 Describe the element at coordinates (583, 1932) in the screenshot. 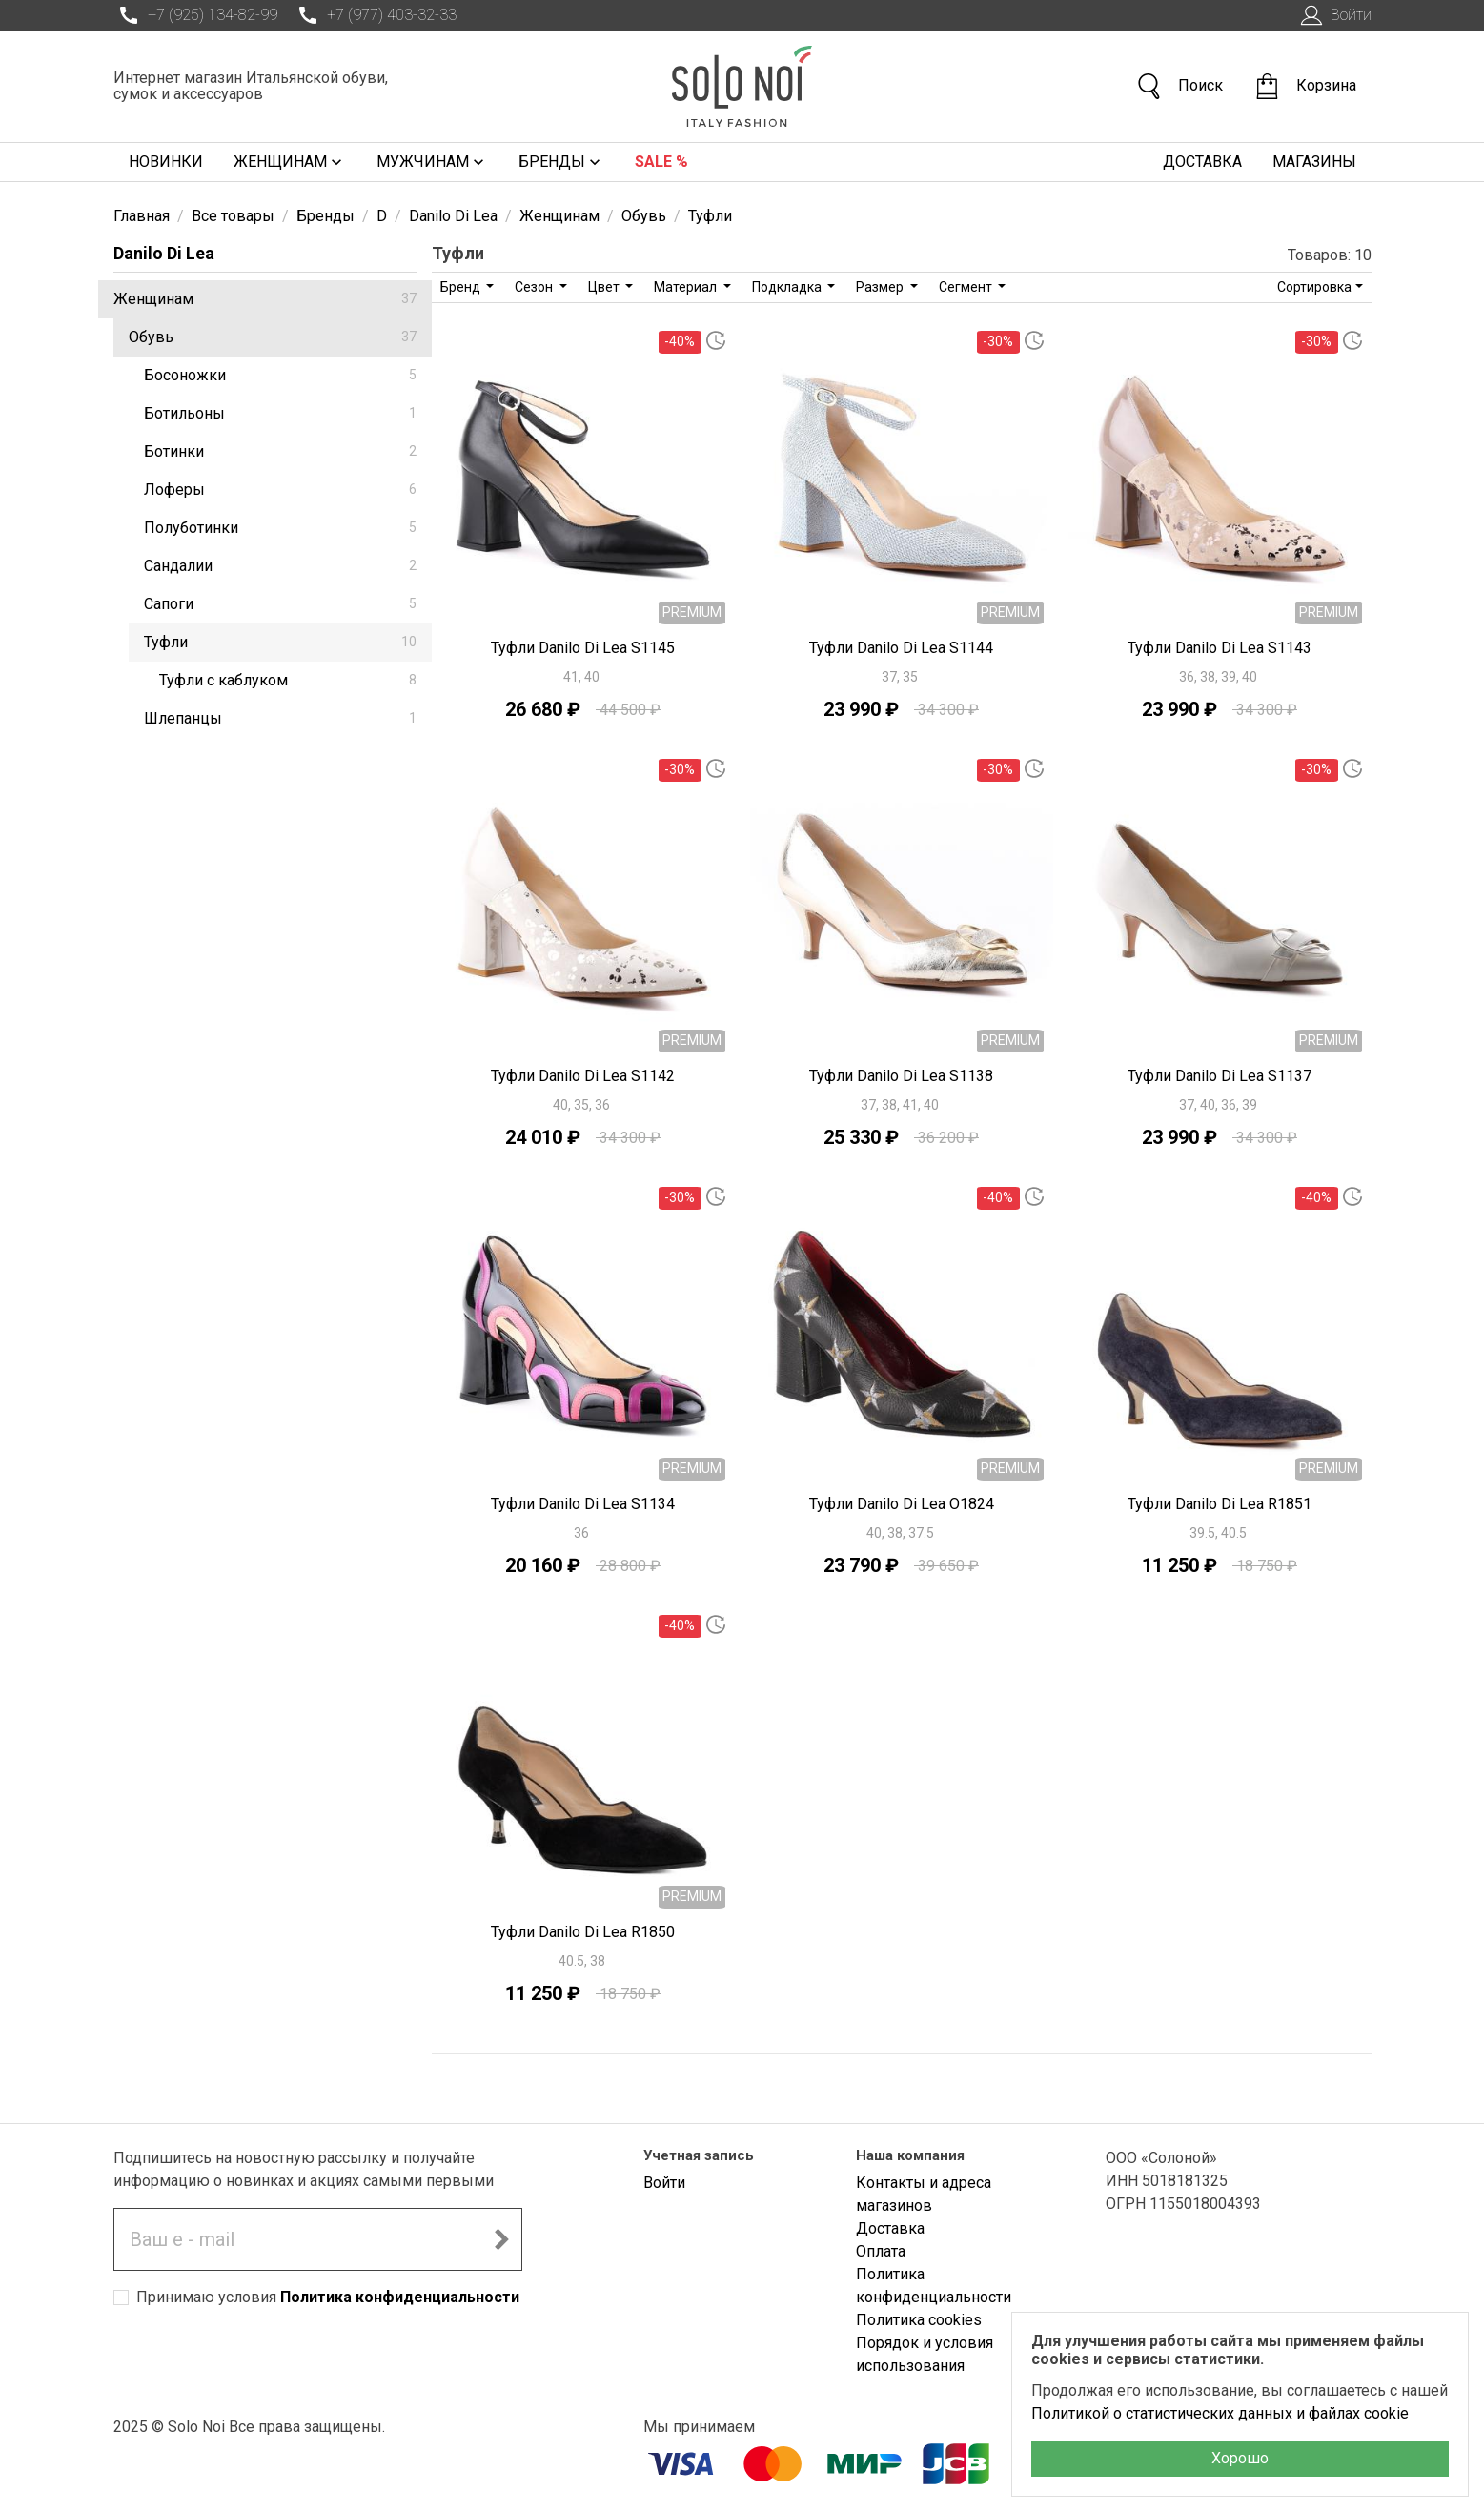

I see `Туфли Danilo Di Lea R1850` at that location.